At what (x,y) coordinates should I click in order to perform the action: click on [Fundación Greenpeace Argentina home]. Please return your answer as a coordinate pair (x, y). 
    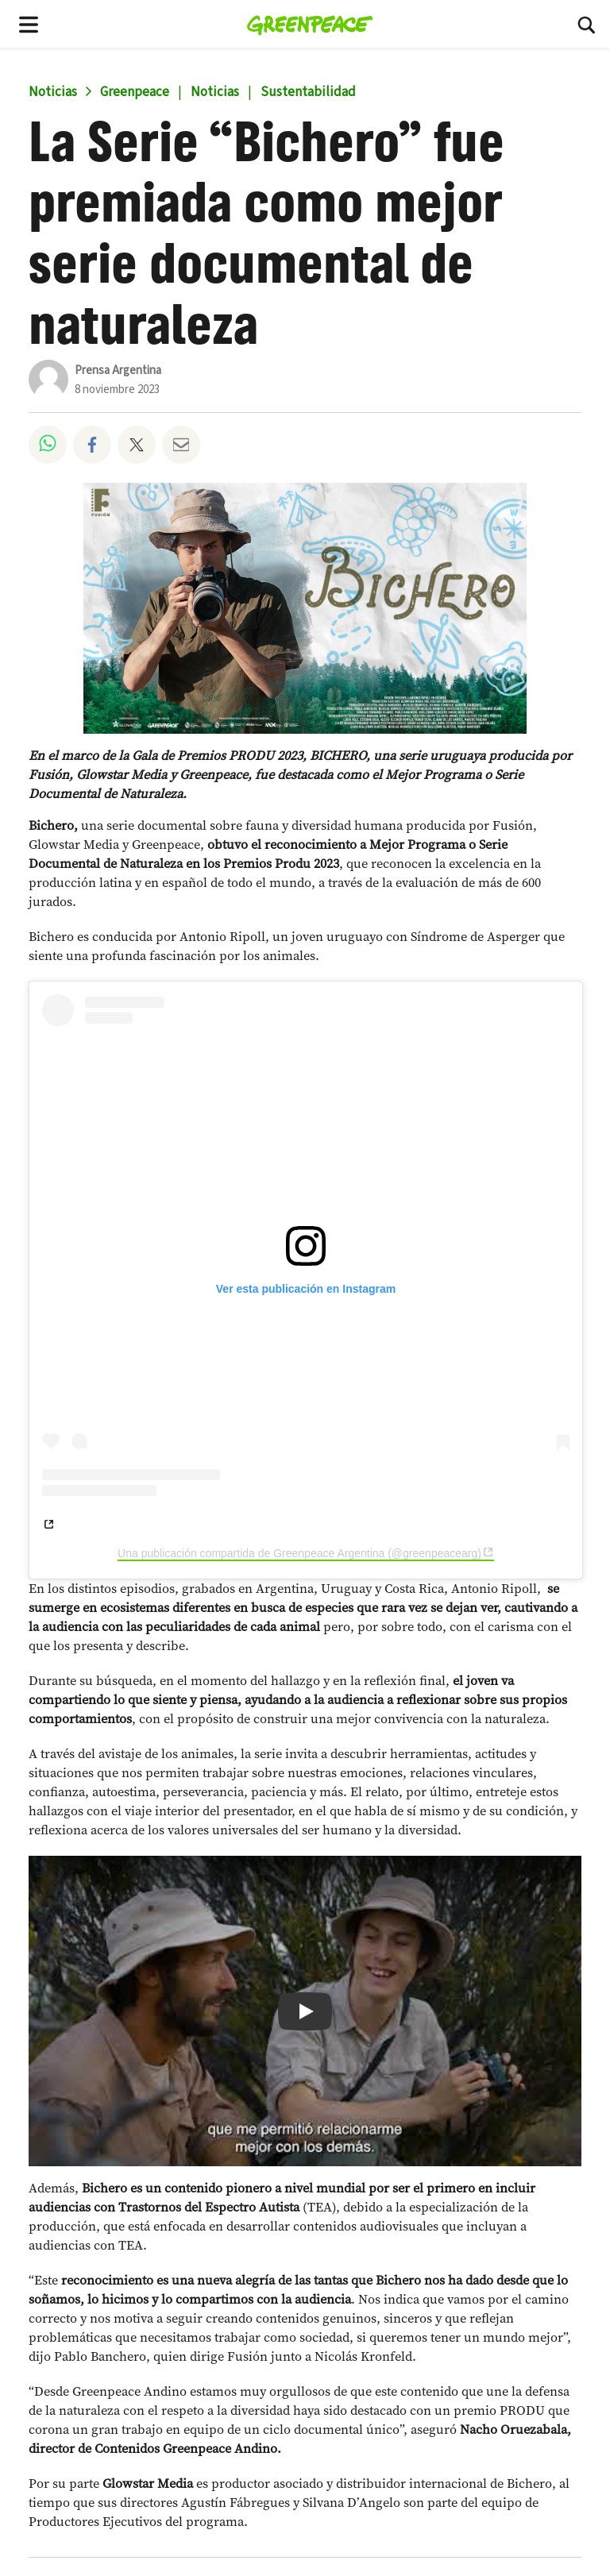
    Looking at the image, I should click on (310, 24).